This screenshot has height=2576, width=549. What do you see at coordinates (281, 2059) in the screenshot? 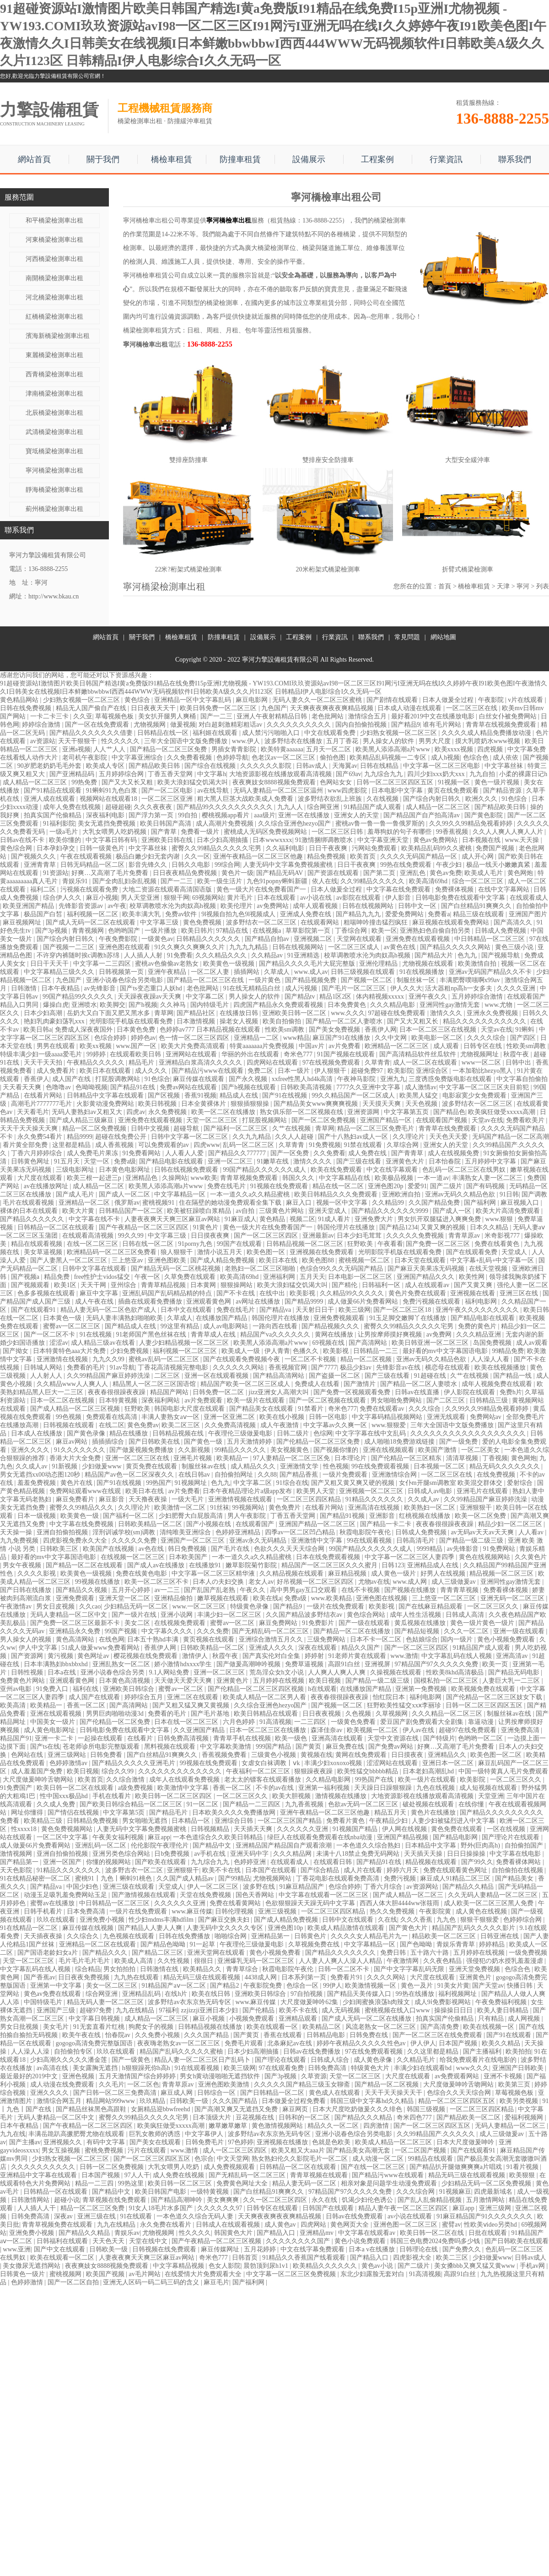
I see `国产理论在线观看` at bounding box center [281, 2059].